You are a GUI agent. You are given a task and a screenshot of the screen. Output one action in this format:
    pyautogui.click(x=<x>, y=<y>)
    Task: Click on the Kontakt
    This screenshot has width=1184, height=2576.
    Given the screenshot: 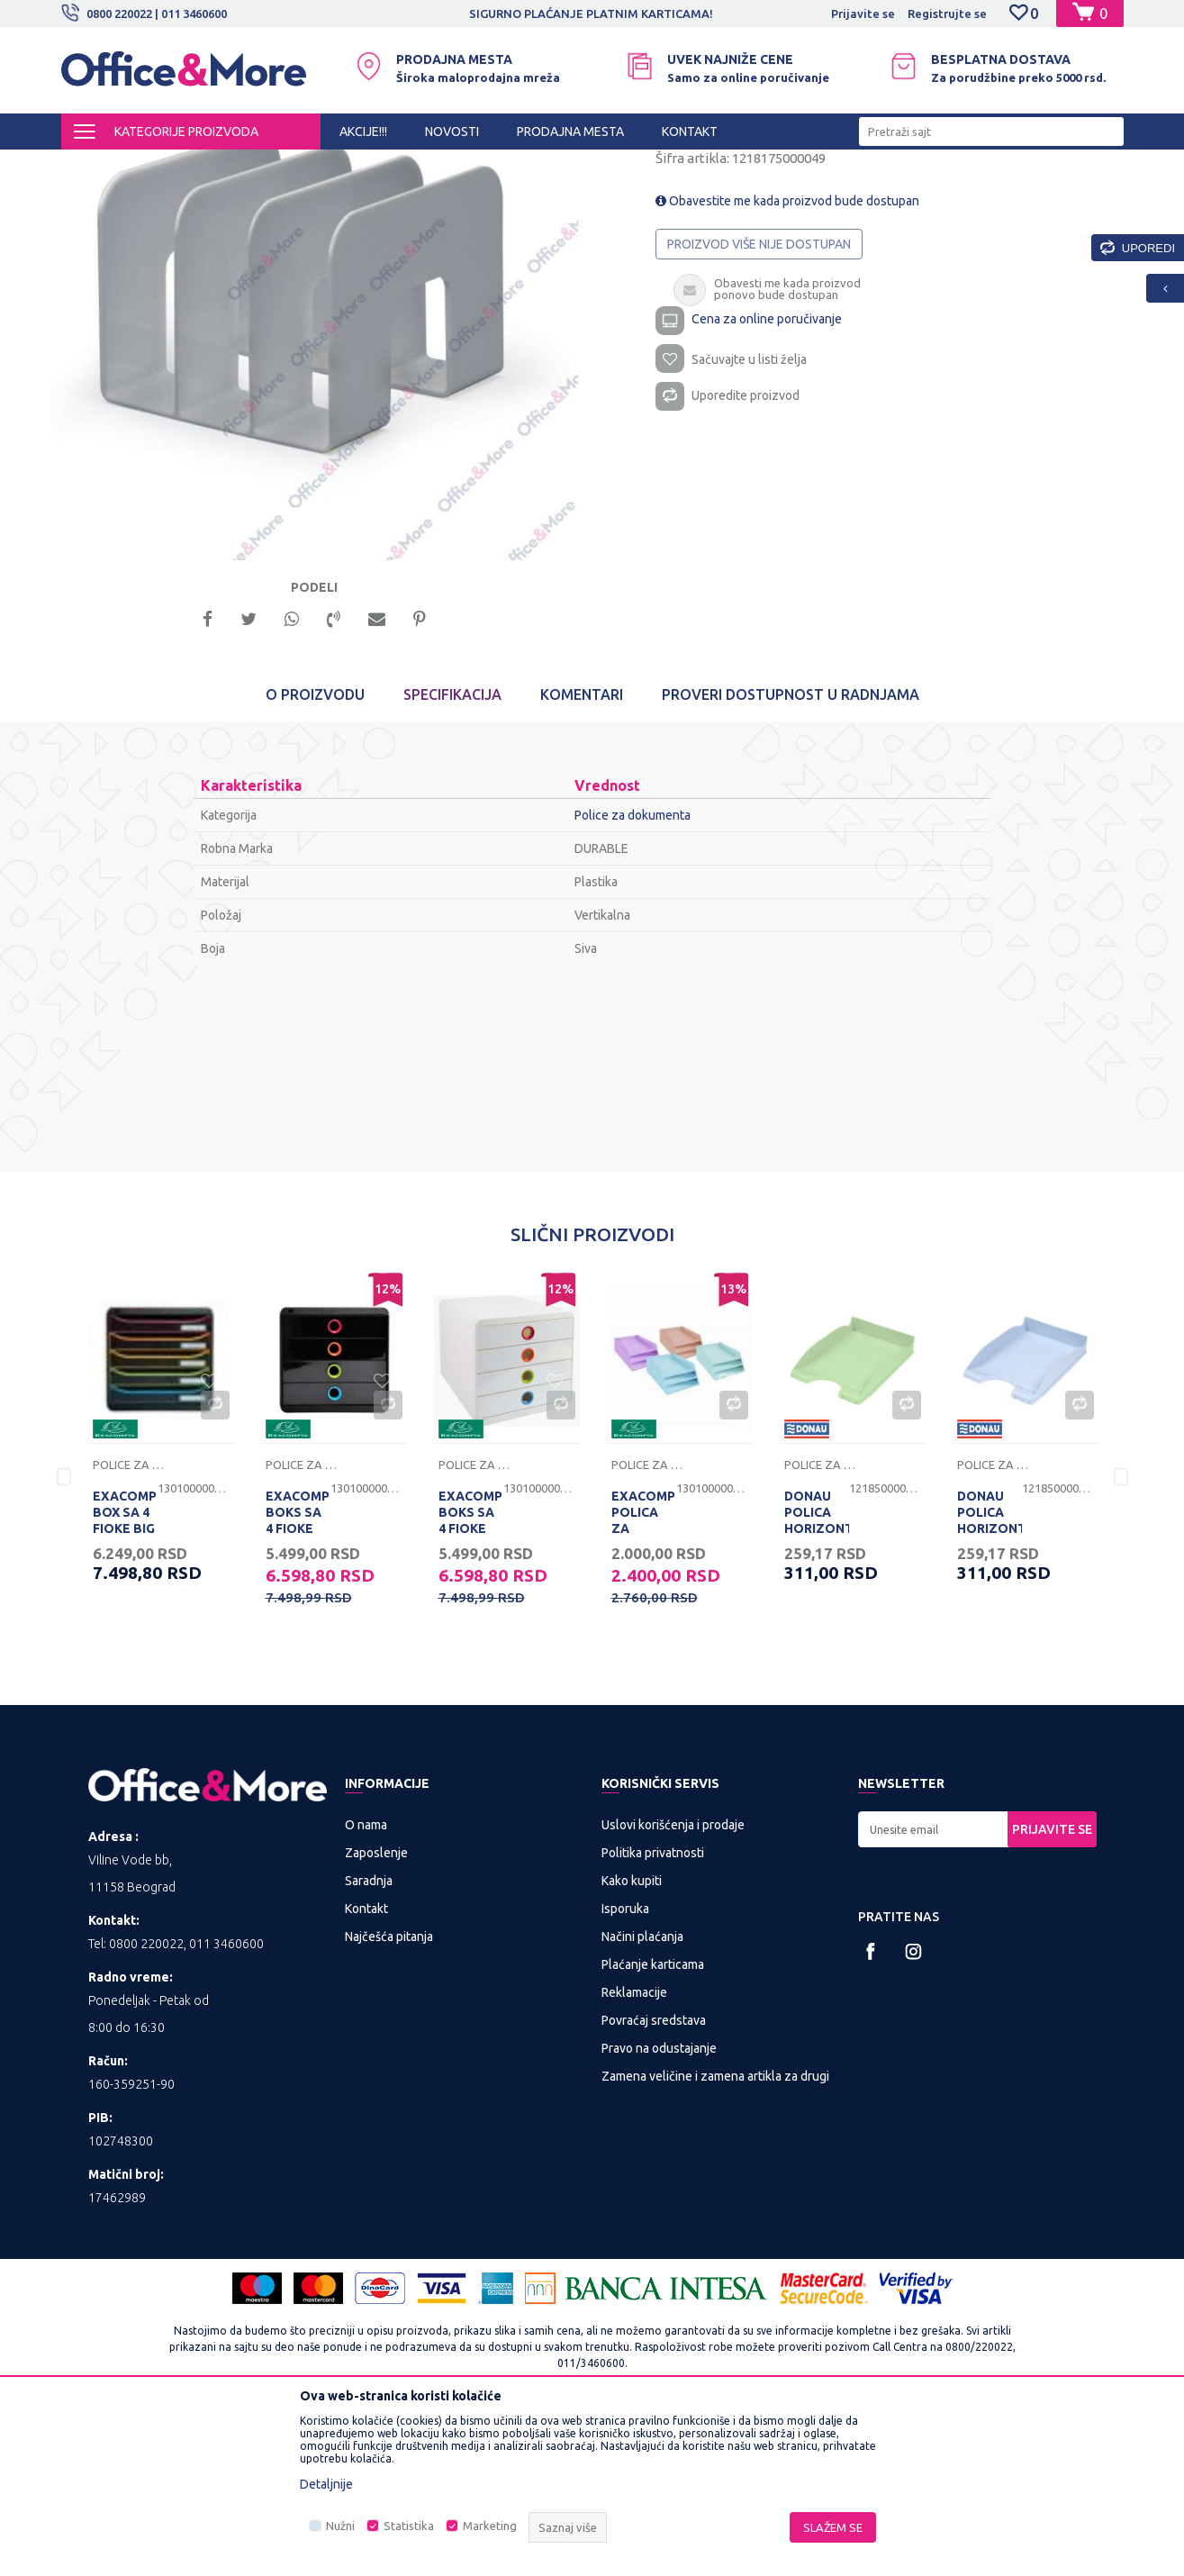 What is the action you would take?
    pyautogui.click(x=366, y=2068)
    